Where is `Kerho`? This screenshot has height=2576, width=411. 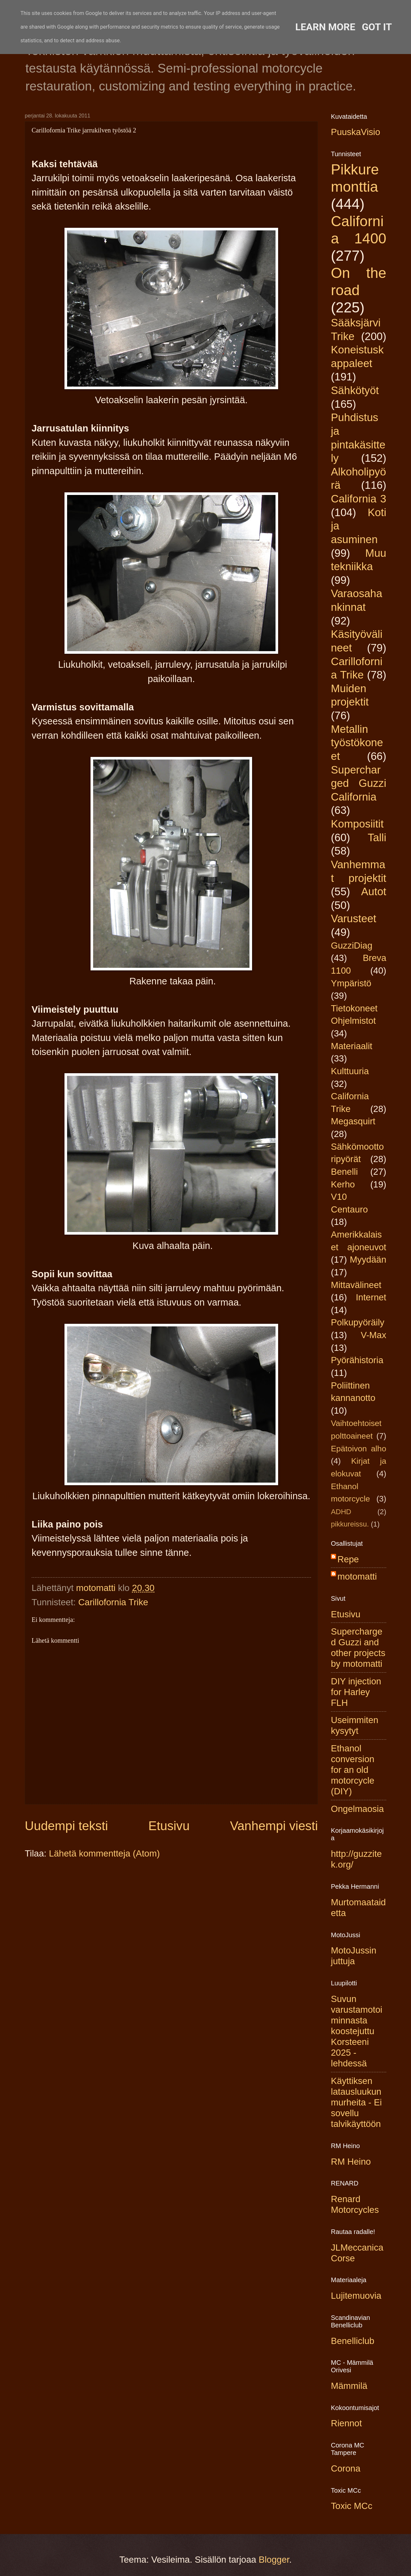
Kerho is located at coordinates (343, 1184).